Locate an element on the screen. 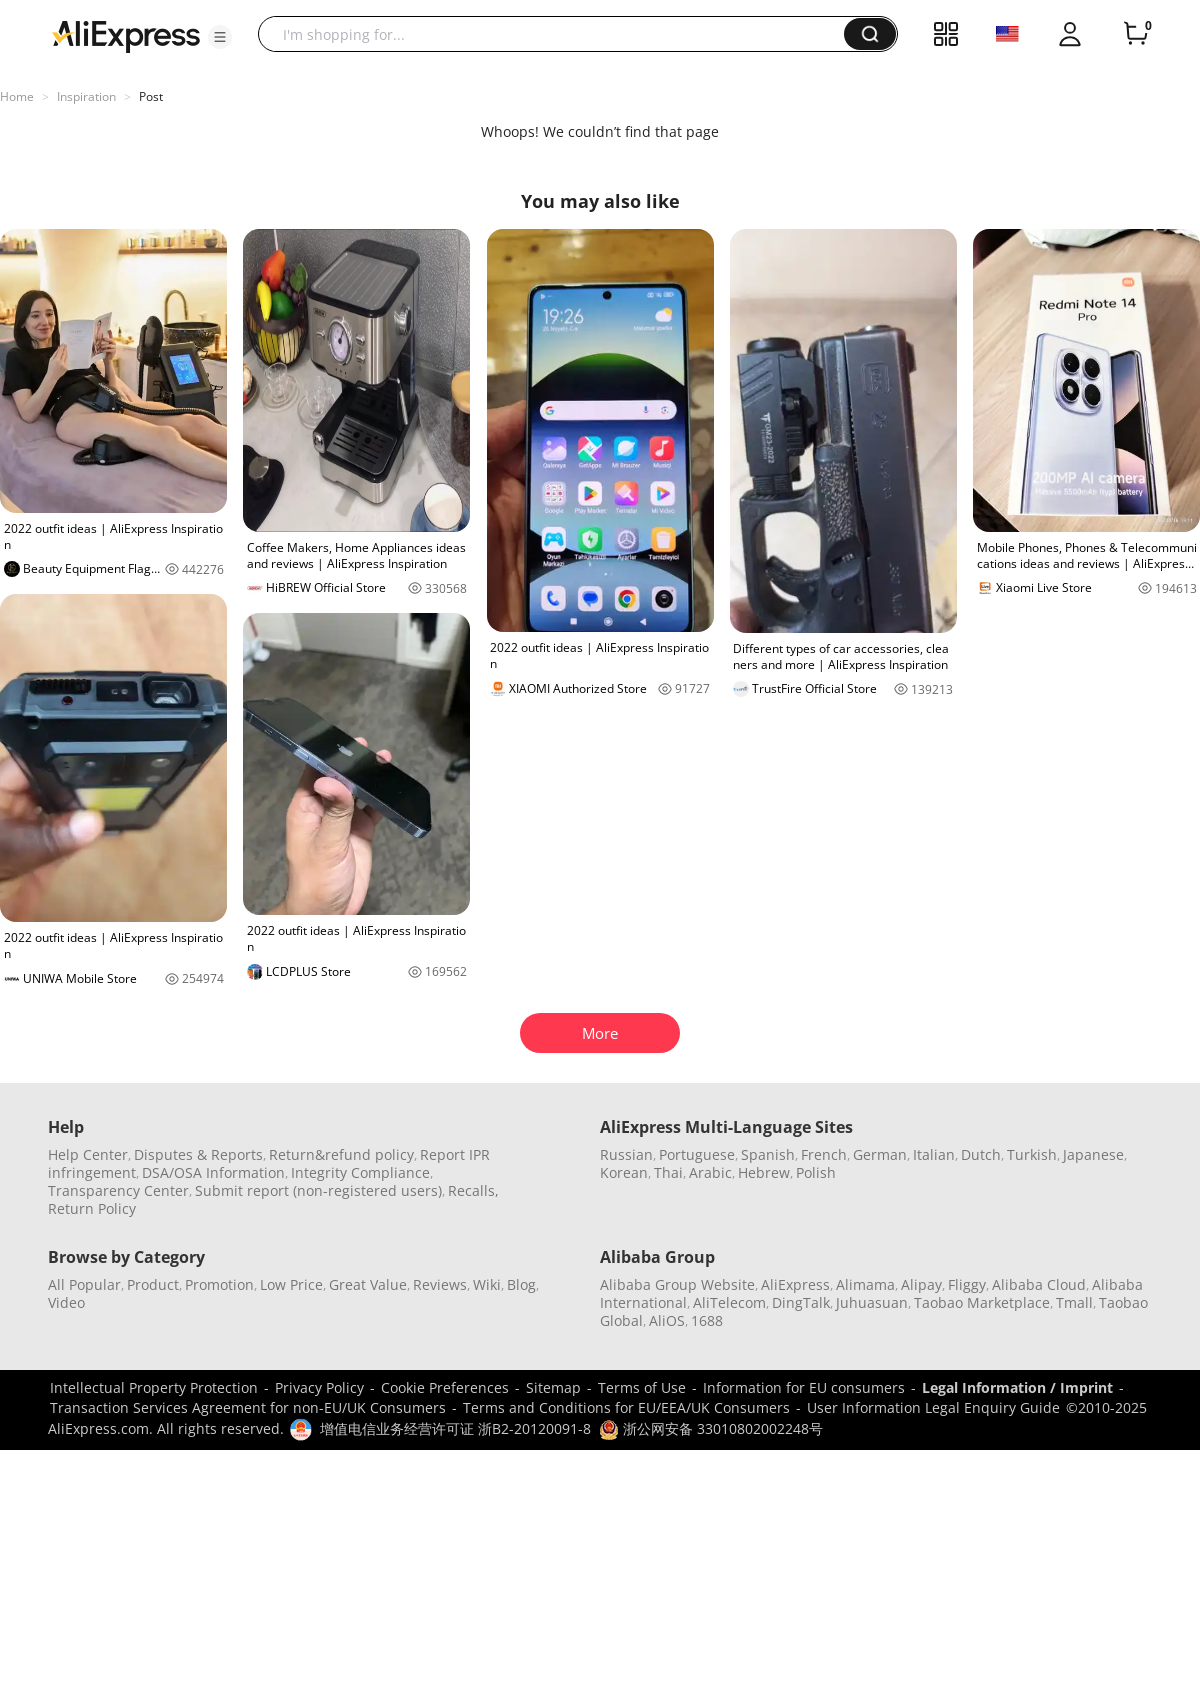  Wiki is located at coordinates (487, 1284).